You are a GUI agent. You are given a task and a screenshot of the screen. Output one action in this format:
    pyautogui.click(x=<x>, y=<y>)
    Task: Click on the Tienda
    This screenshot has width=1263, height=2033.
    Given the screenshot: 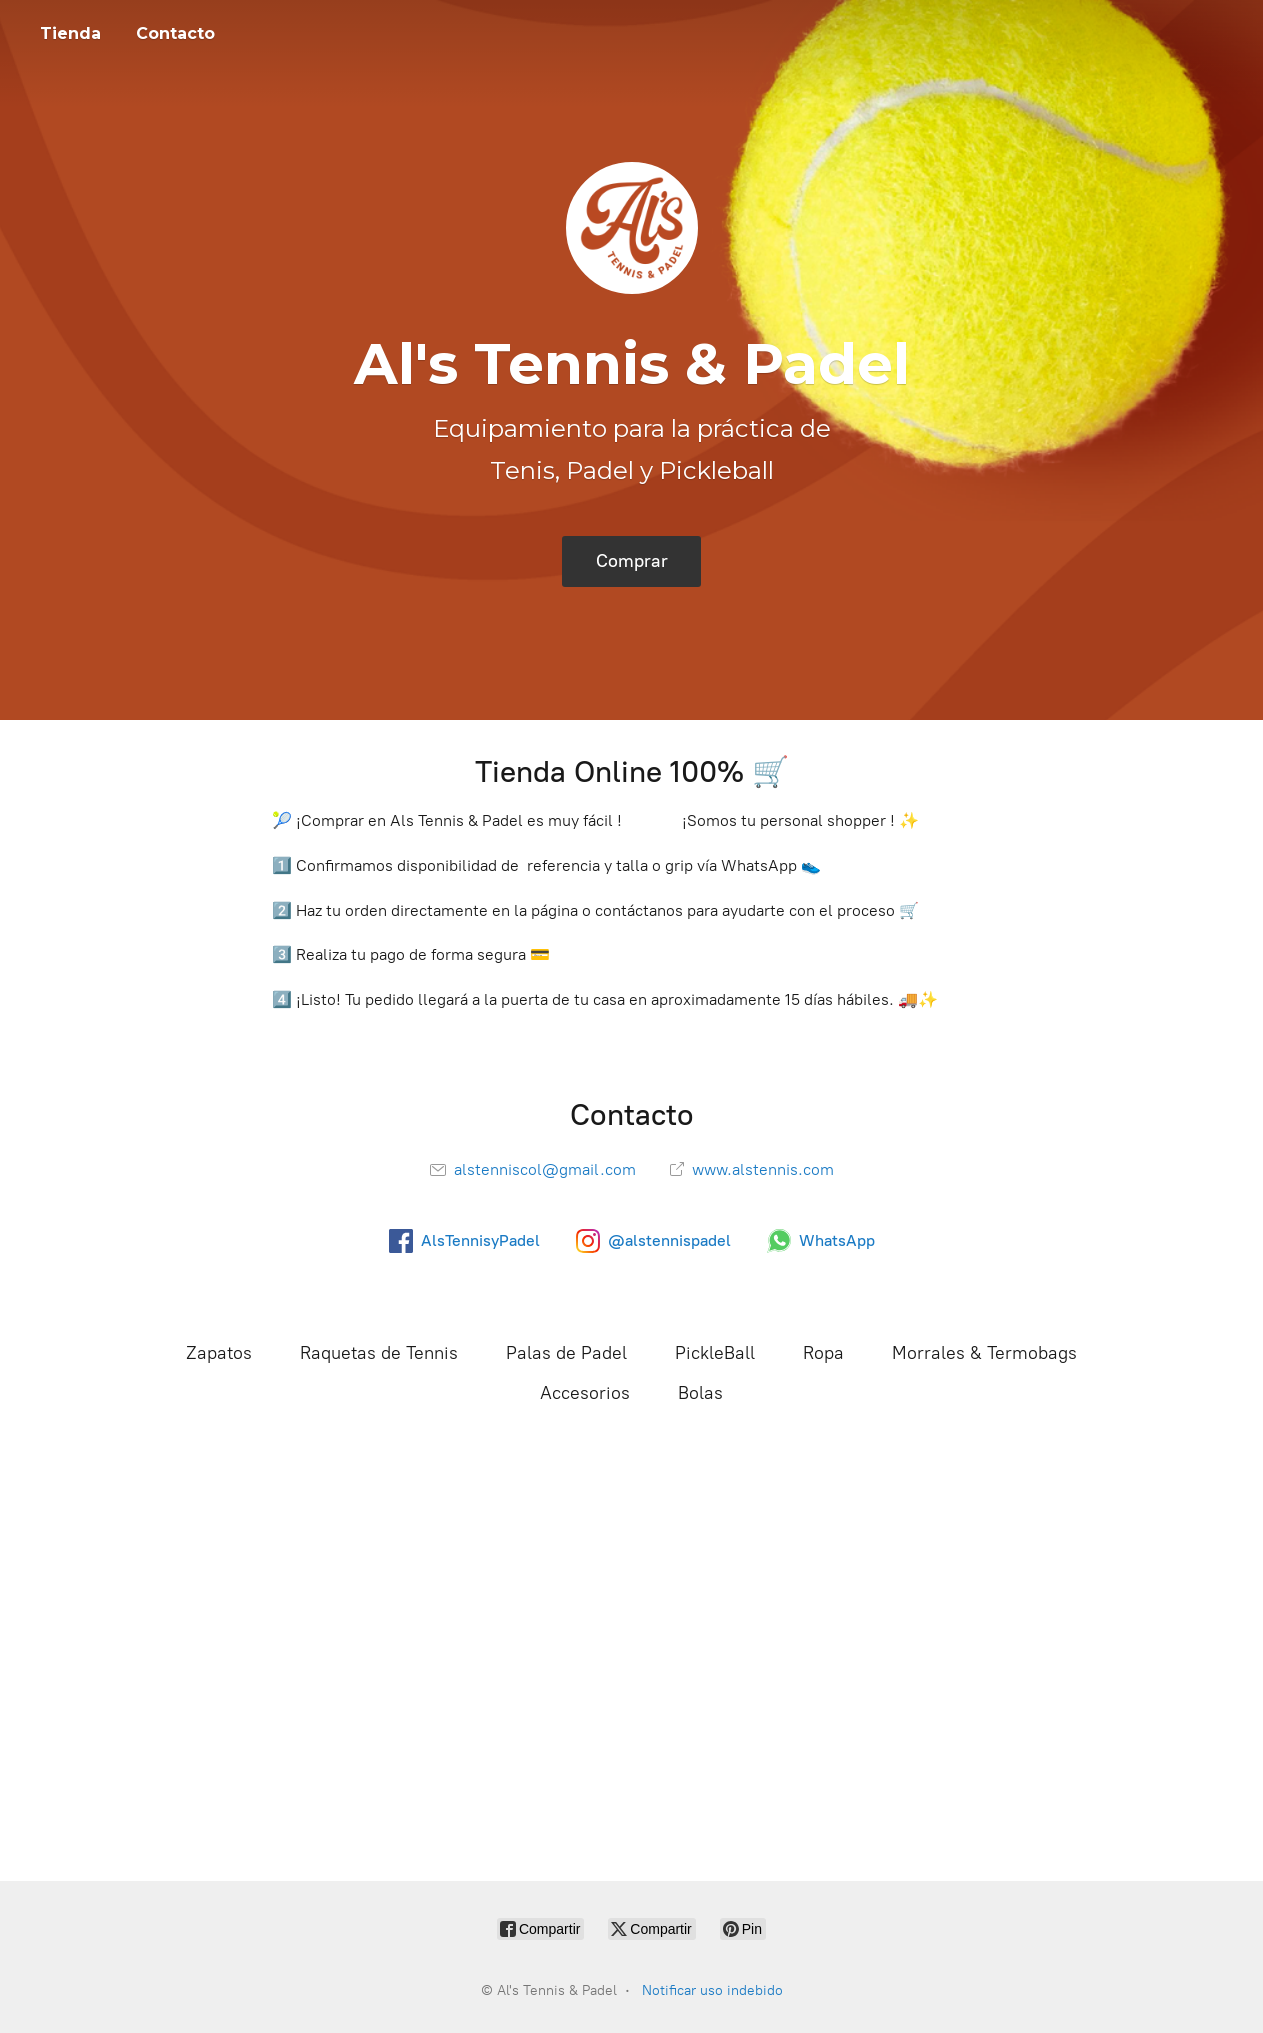 What is the action you would take?
    pyautogui.click(x=70, y=33)
    